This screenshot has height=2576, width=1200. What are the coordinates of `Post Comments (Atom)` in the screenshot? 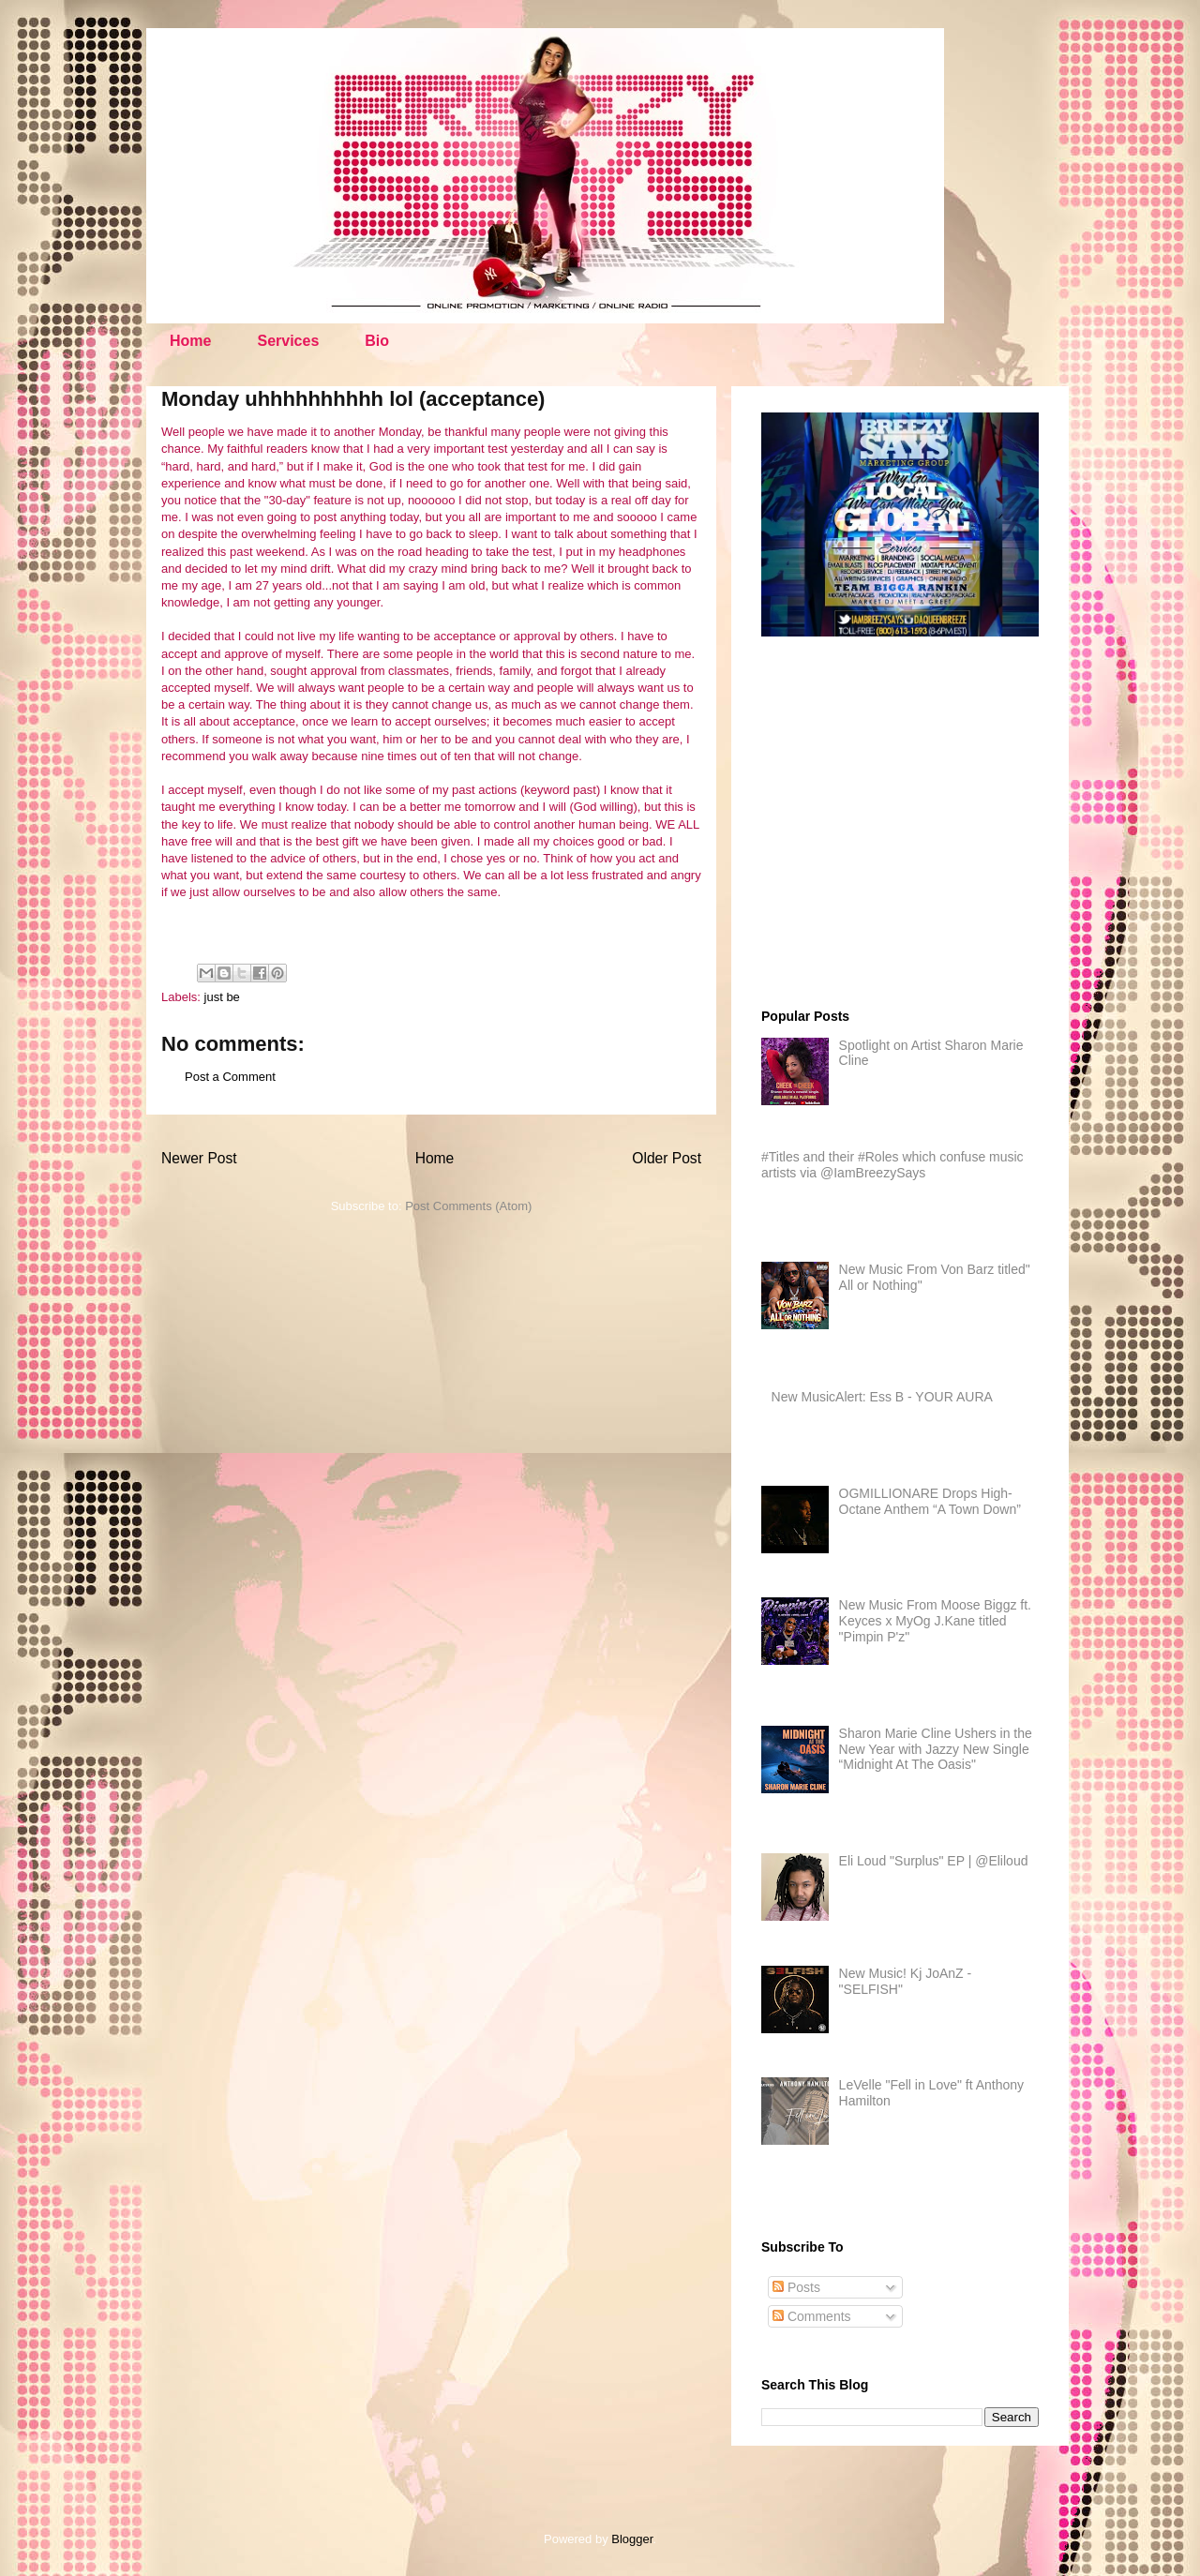 It's located at (468, 1206).